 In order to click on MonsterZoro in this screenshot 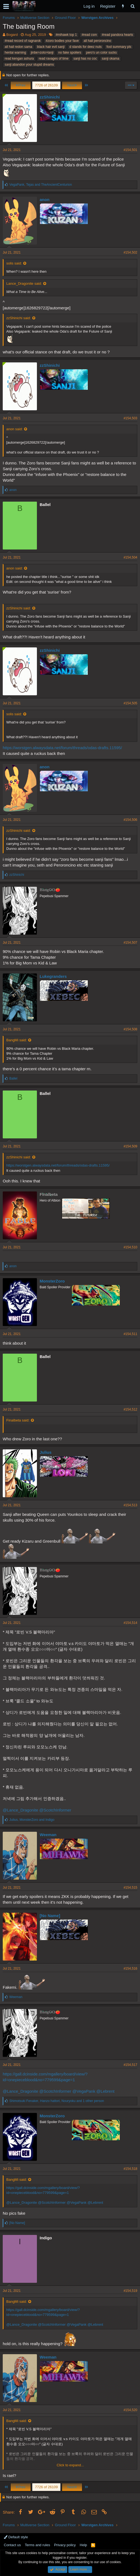, I will do `click(52, 1281)`.